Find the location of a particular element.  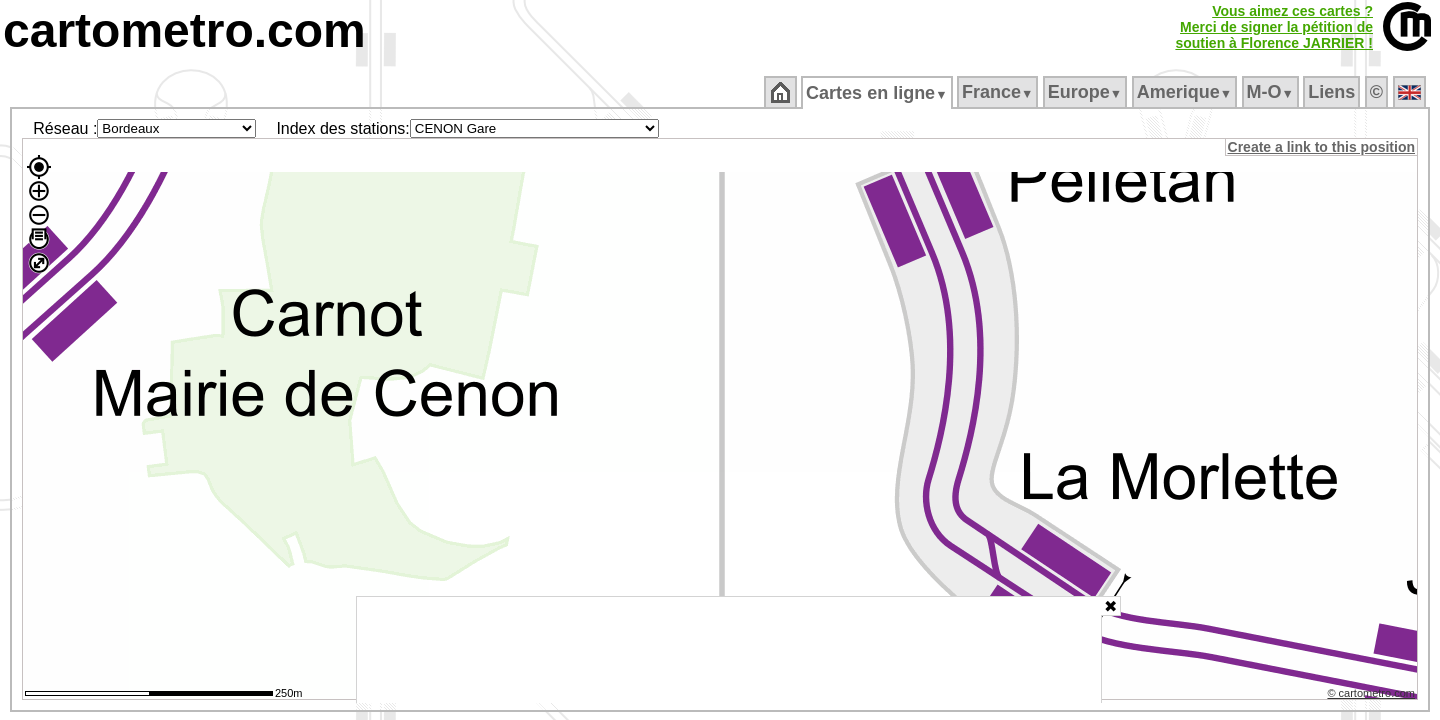

Europe is located at coordinates (1086, 92).